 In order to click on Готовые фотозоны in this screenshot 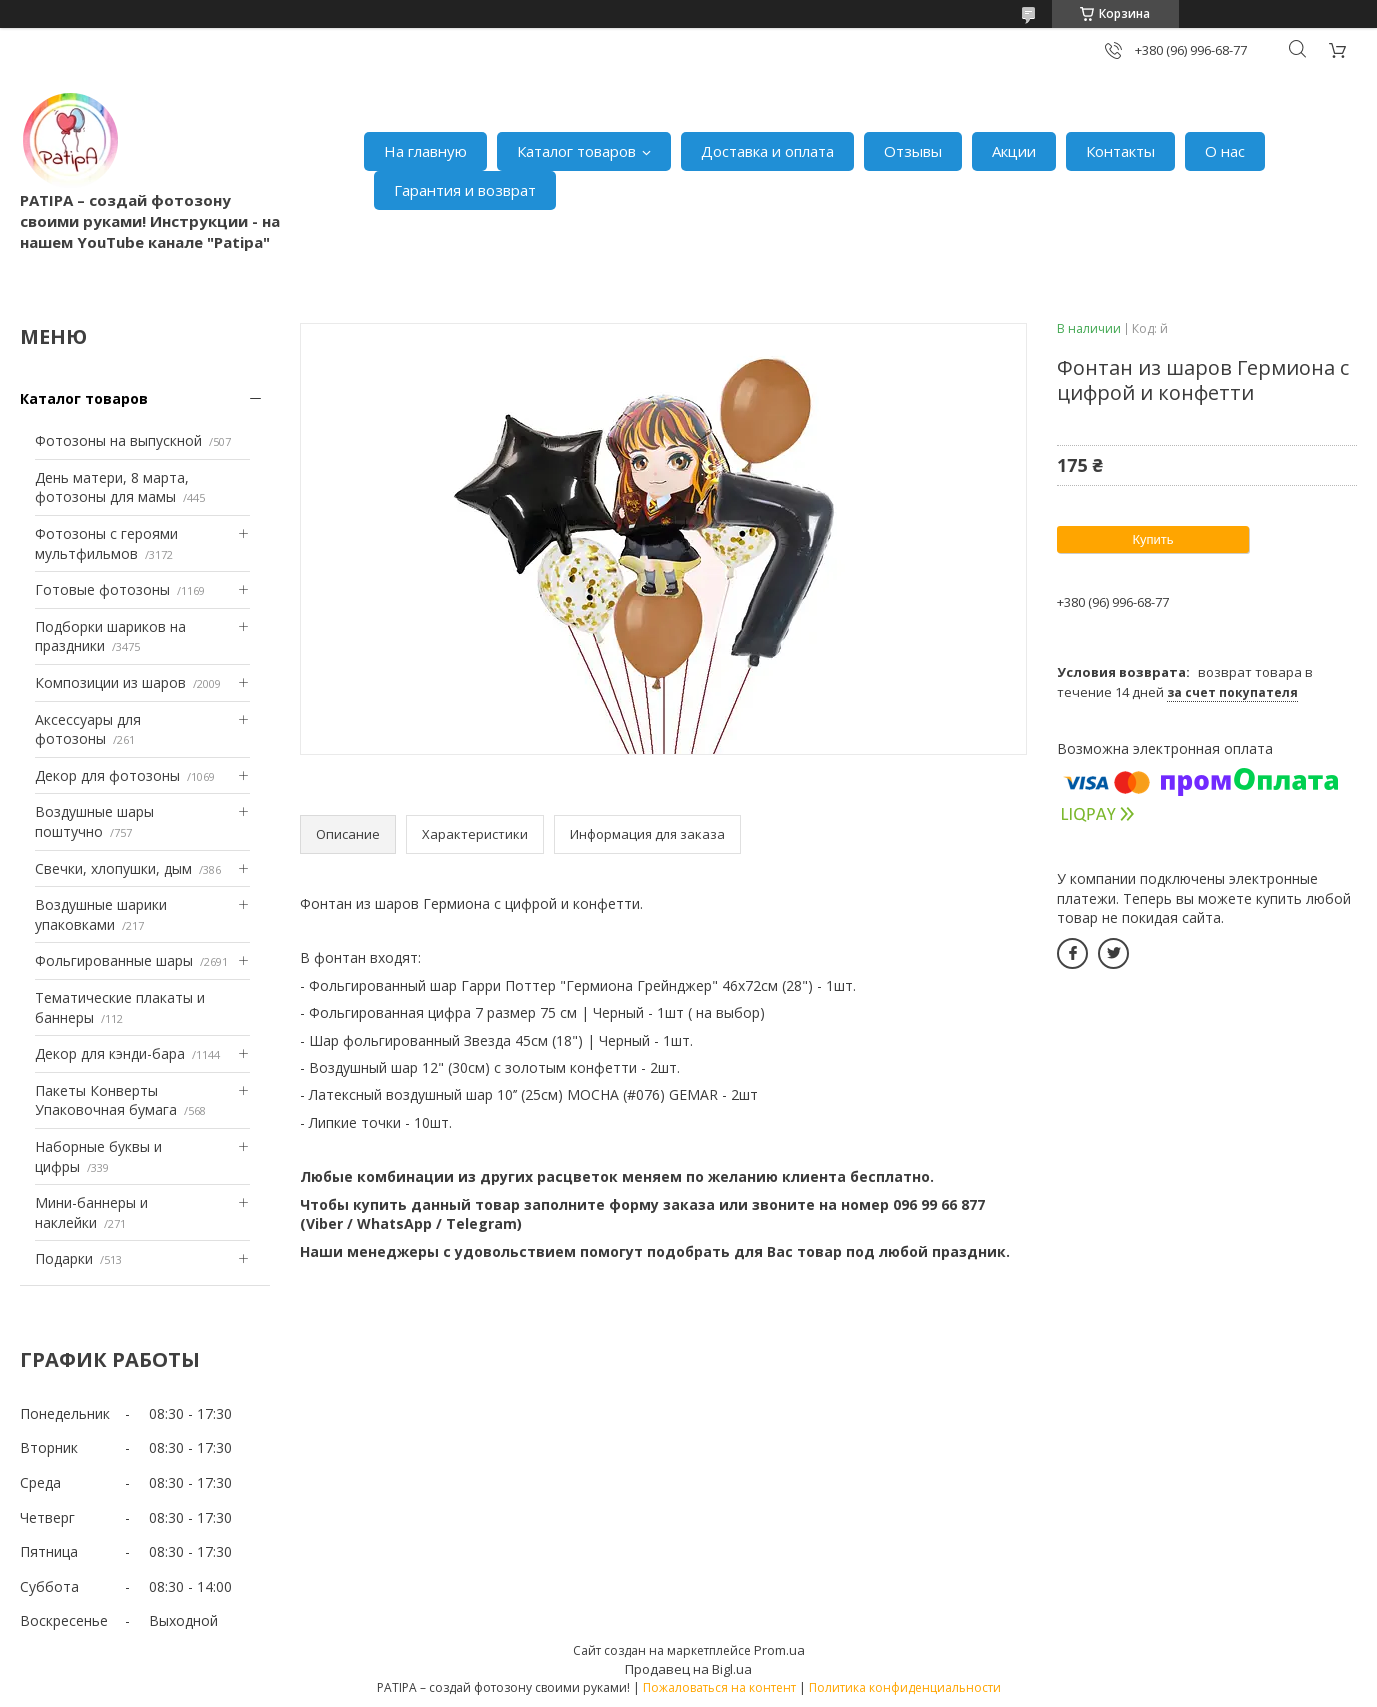, I will do `click(102, 589)`.